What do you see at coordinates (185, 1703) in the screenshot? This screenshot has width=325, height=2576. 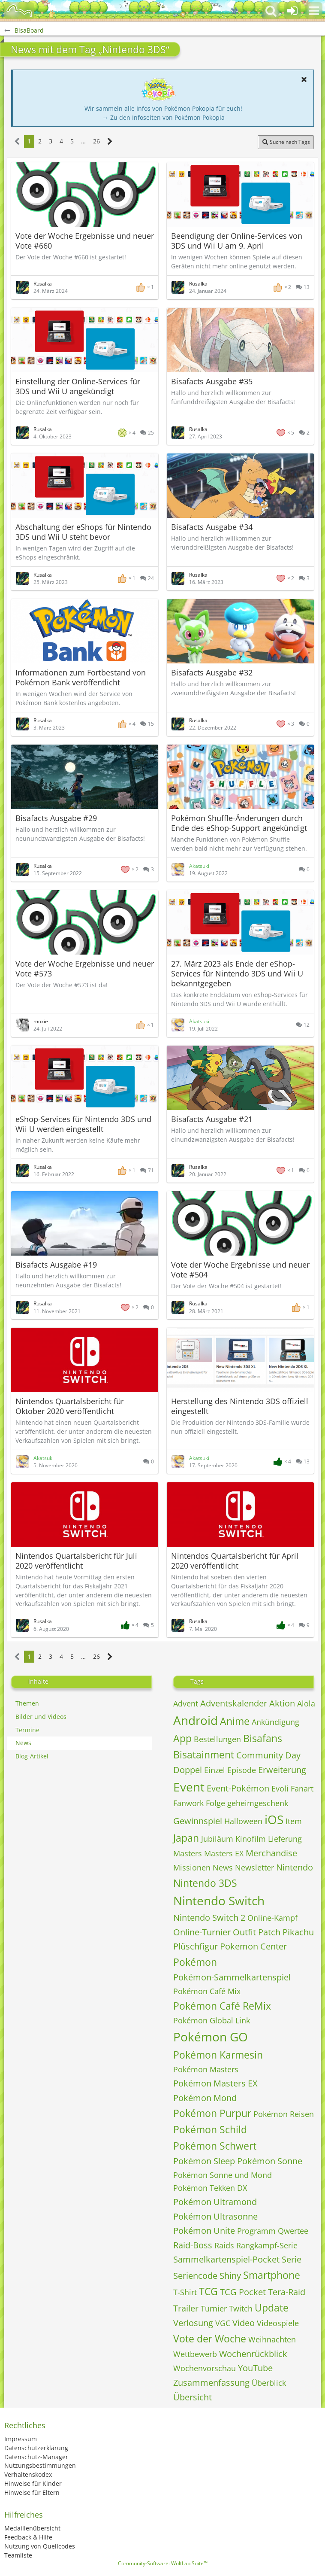 I see `Advent` at bounding box center [185, 1703].